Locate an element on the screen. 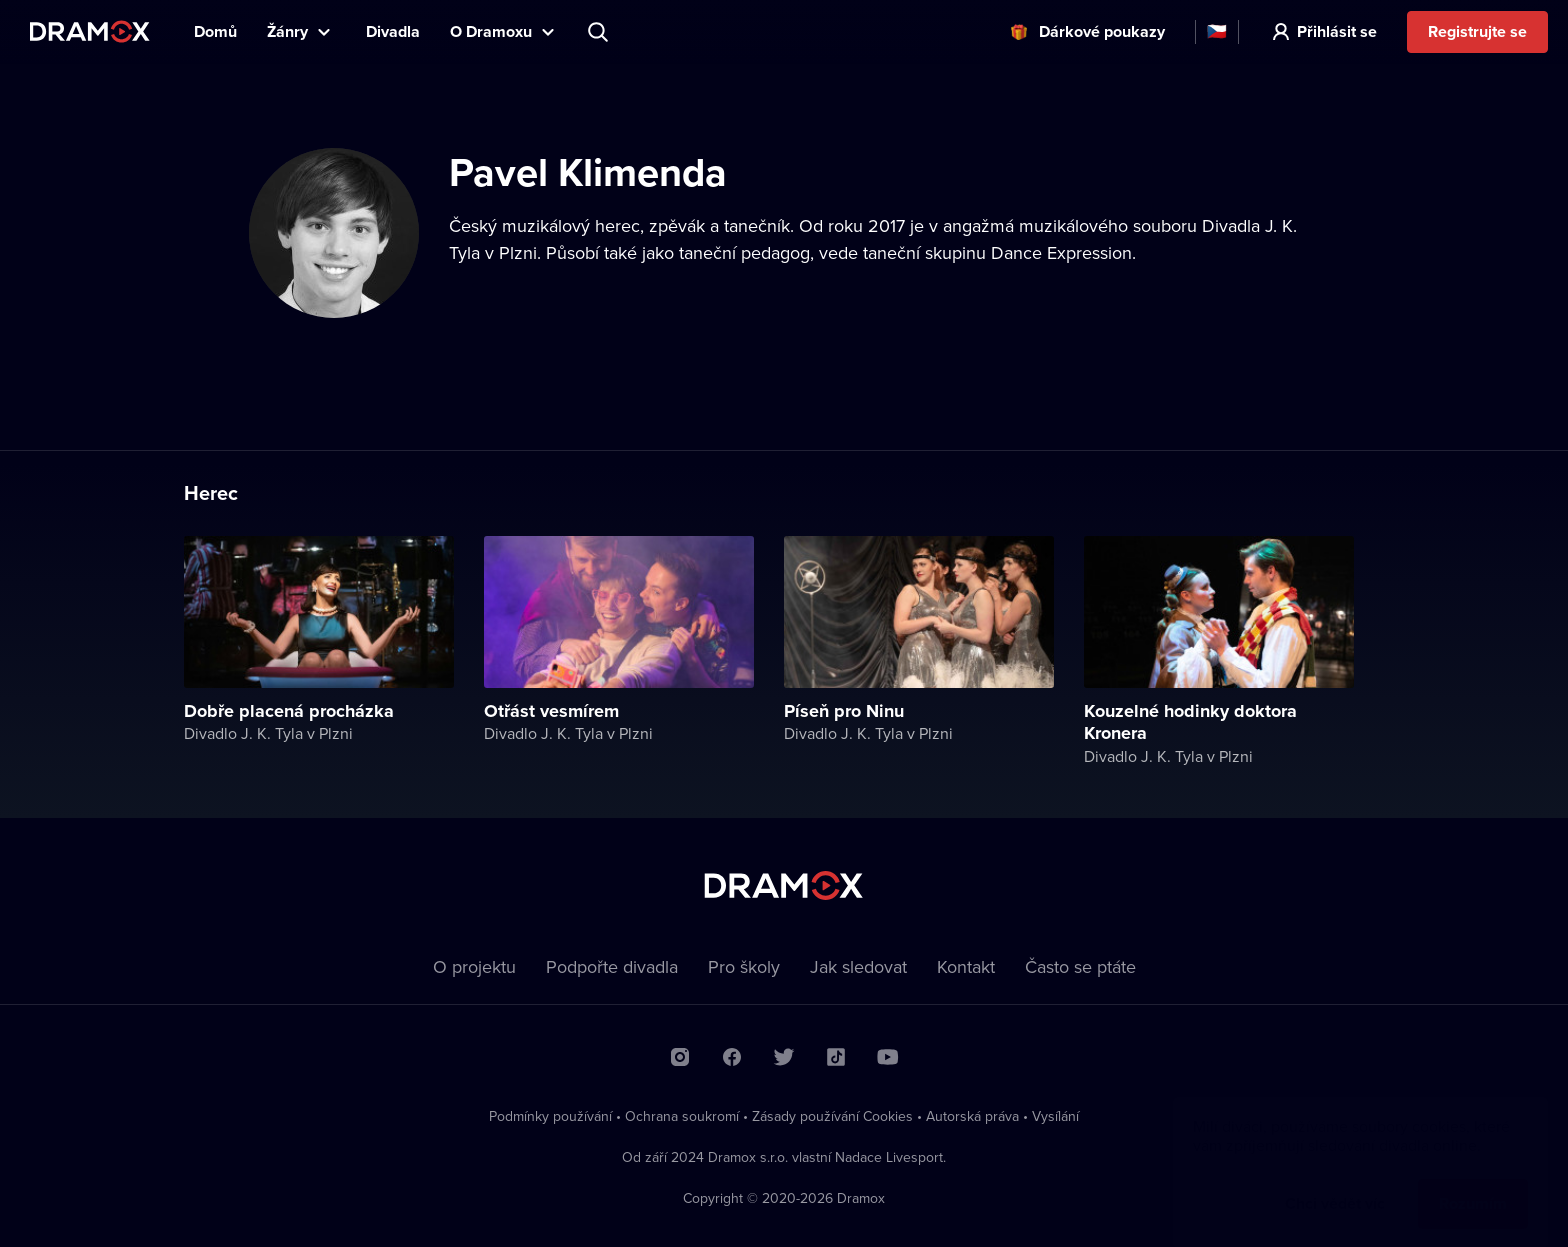 This screenshot has height=1247, width=1568. Rozumím is located at coordinates (1473, 1183).